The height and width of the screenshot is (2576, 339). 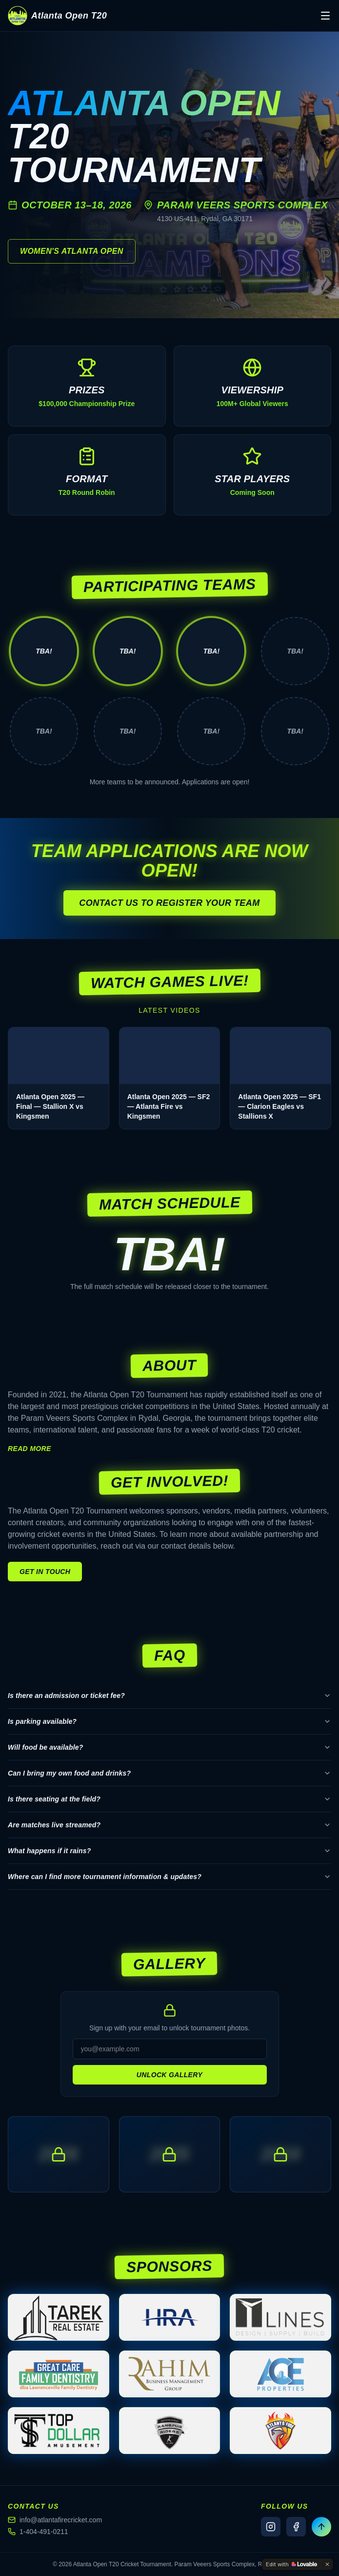 What do you see at coordinates (325, 15) in the screenshot?
I see `[Toggle menu]` at bounding box center [325, 15].